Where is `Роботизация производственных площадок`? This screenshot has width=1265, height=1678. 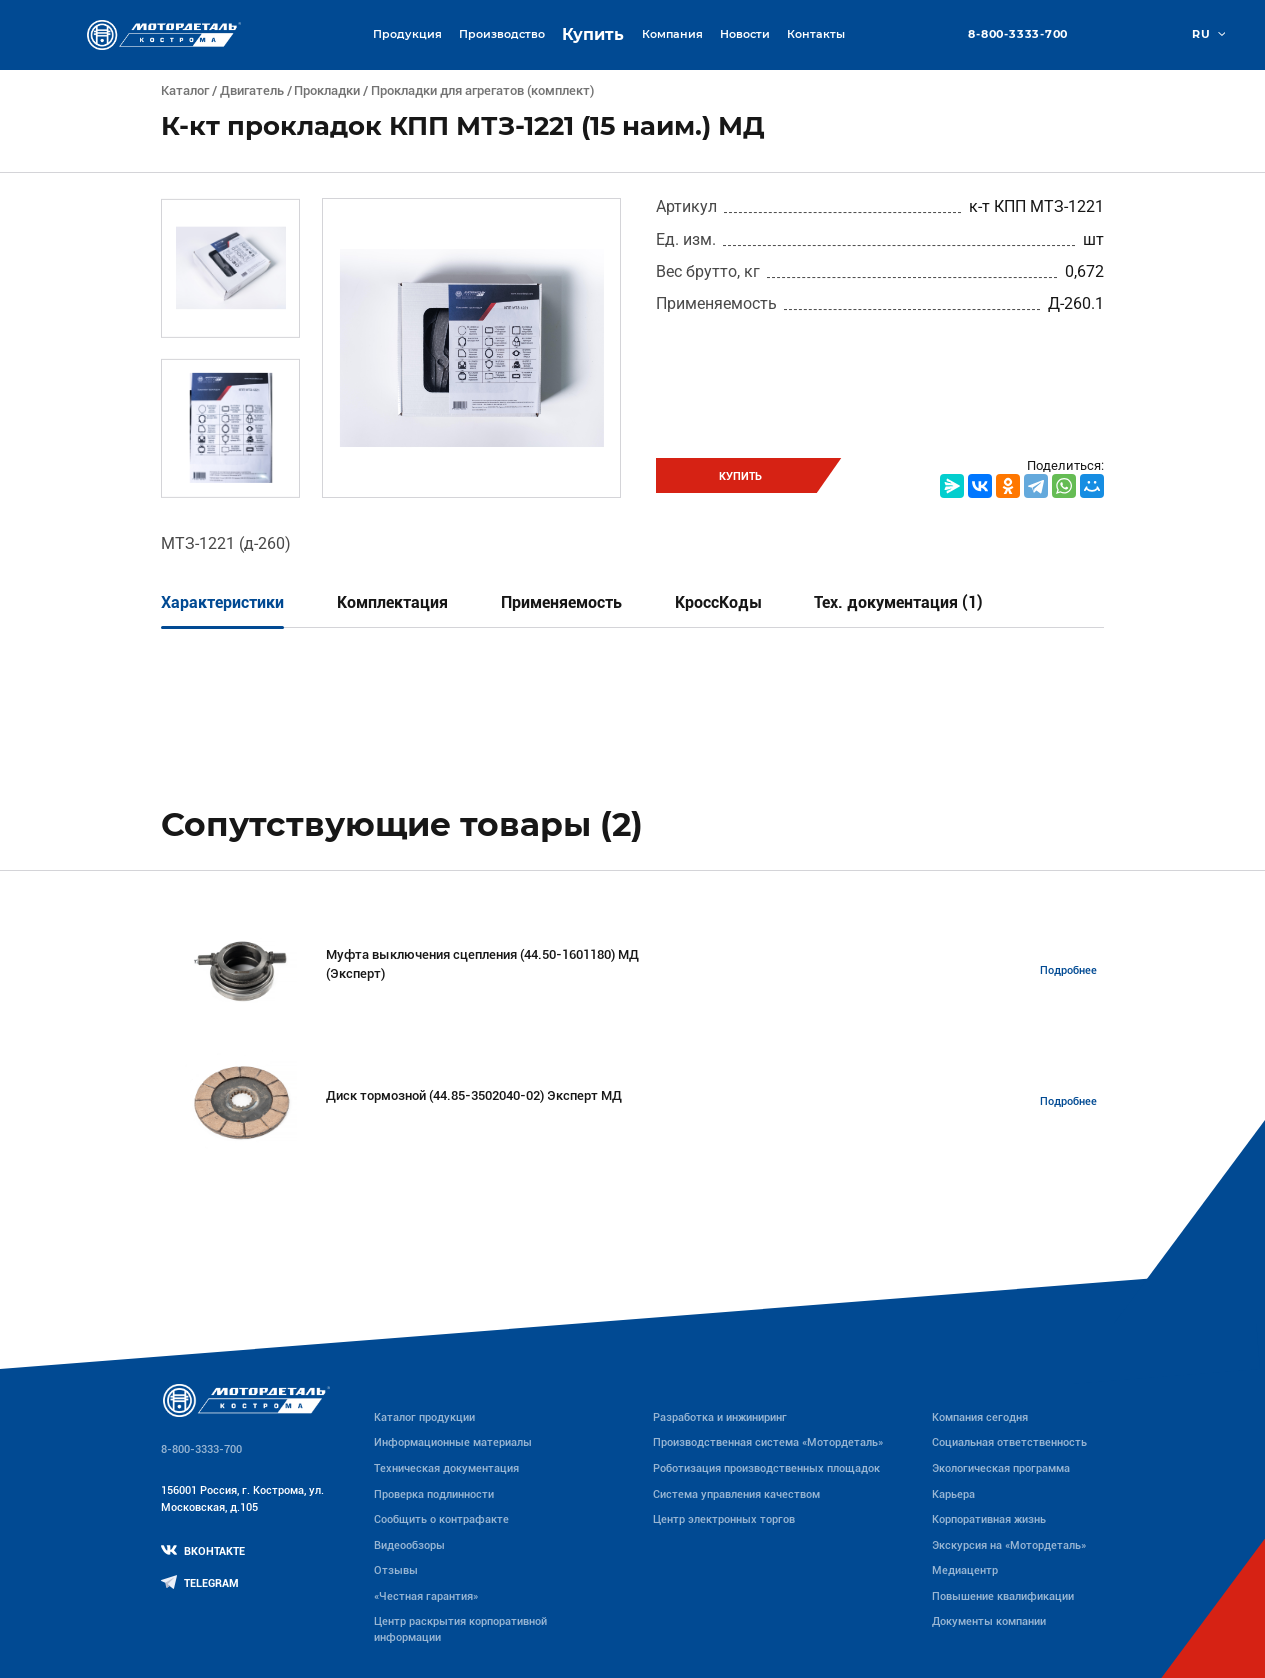
Роботизация производственных площадок is located at coordinates (766, 1468).